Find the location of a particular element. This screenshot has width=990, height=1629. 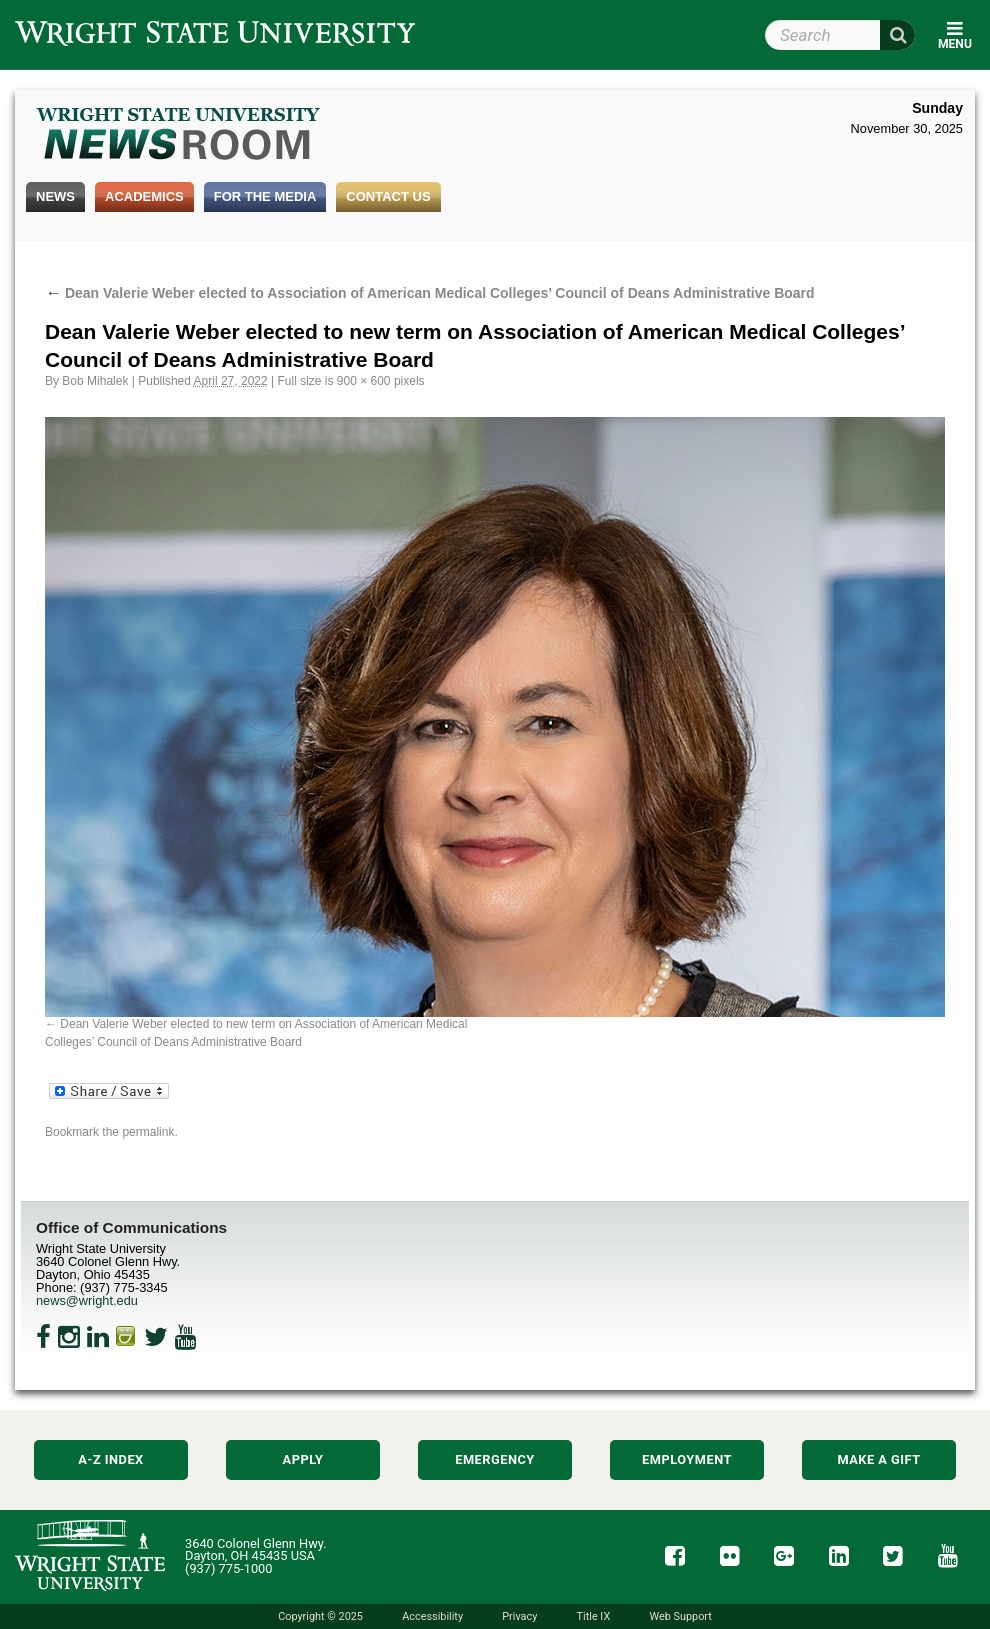

Apply is located at coordinates (303, 1459).